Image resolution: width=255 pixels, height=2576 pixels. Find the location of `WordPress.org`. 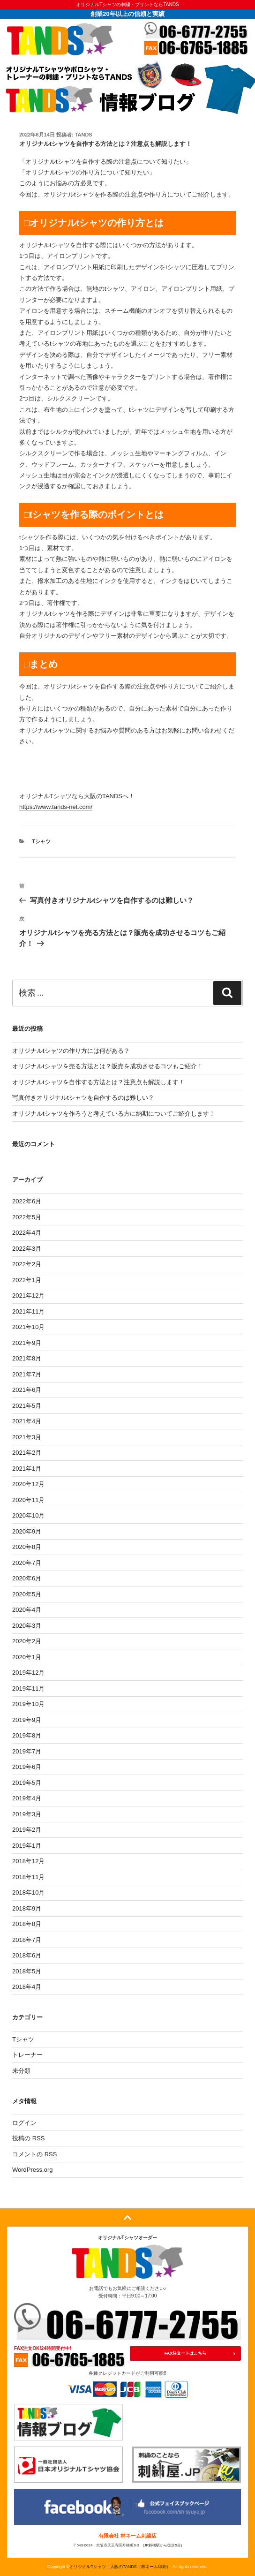

WordPress.org is located at coordinates (32, 2169).